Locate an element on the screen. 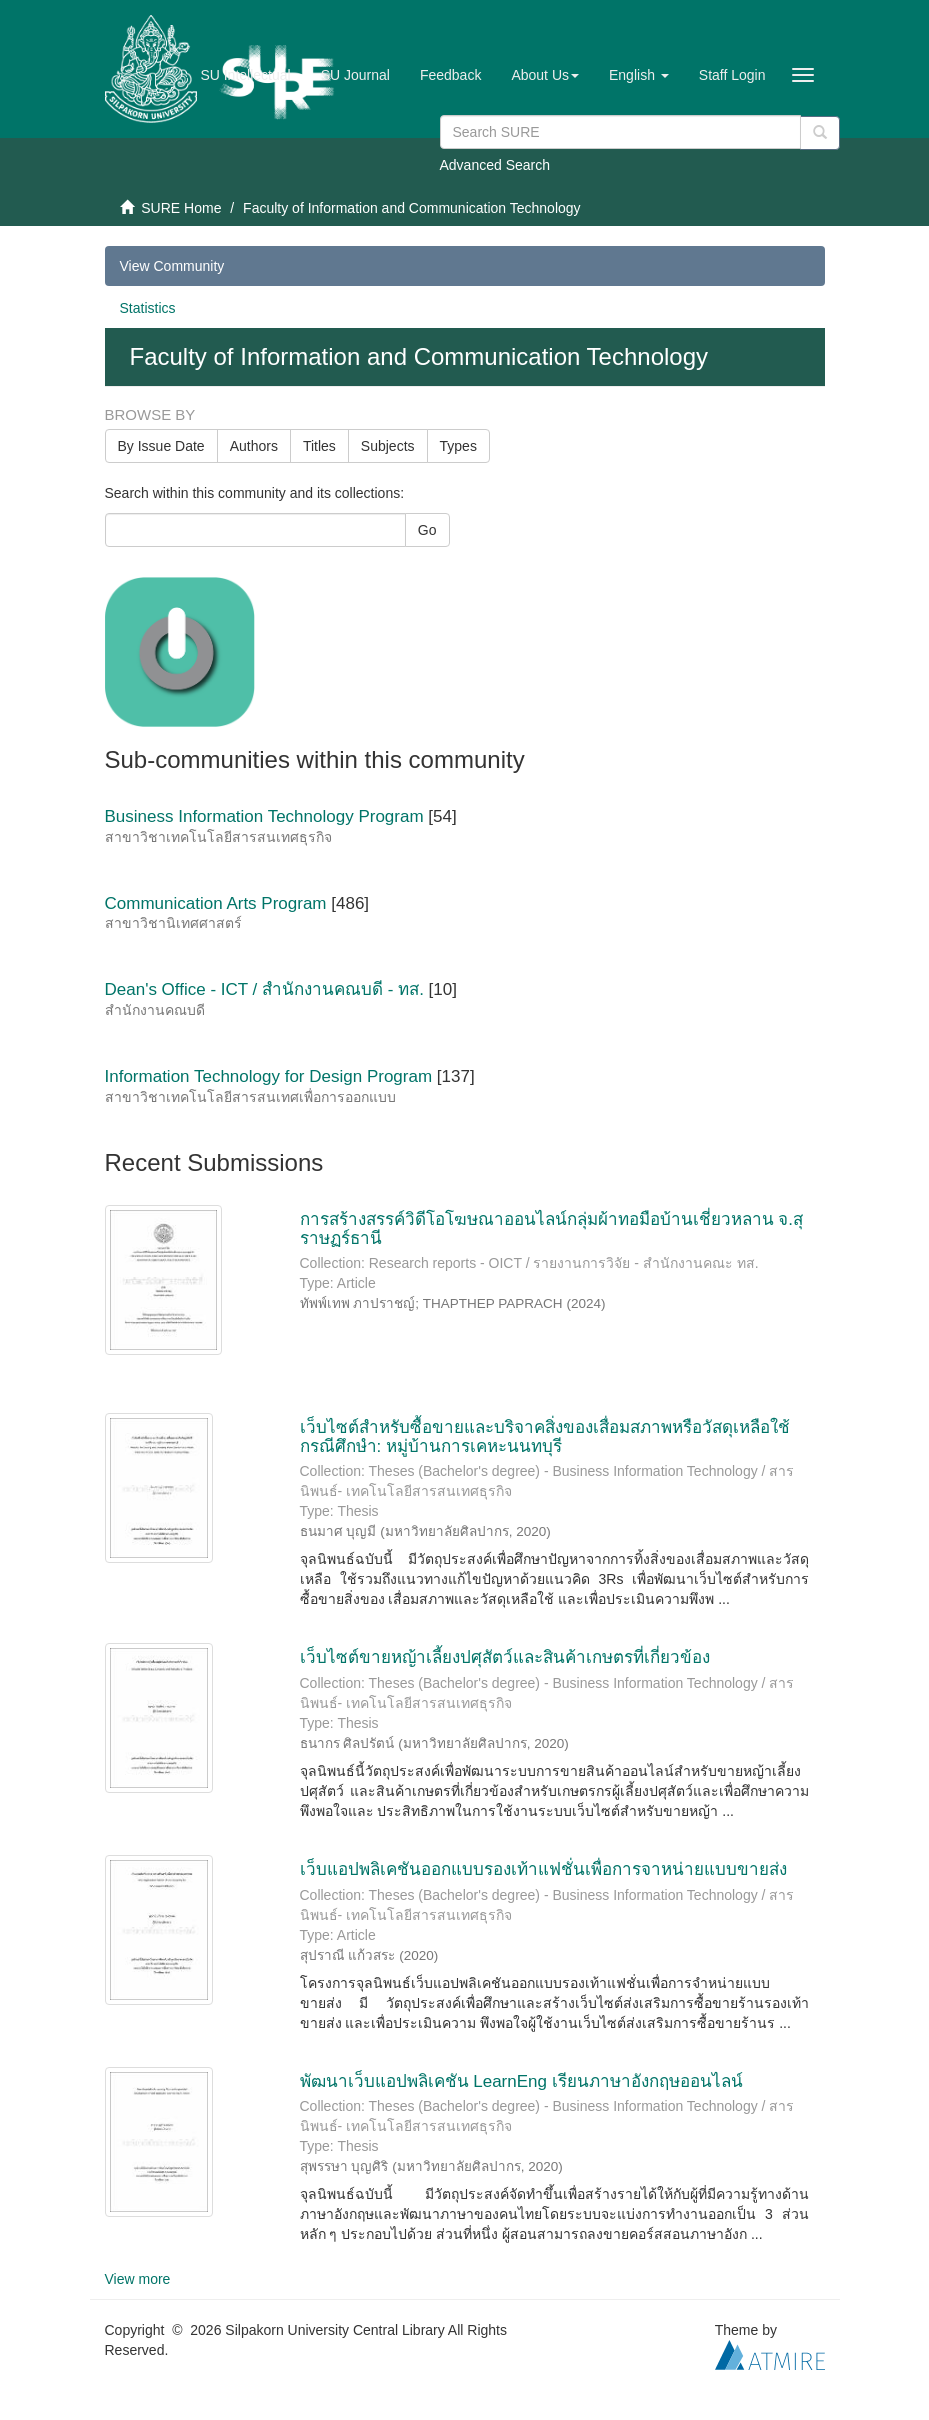  Subjects is located at coordinates (388, 446).